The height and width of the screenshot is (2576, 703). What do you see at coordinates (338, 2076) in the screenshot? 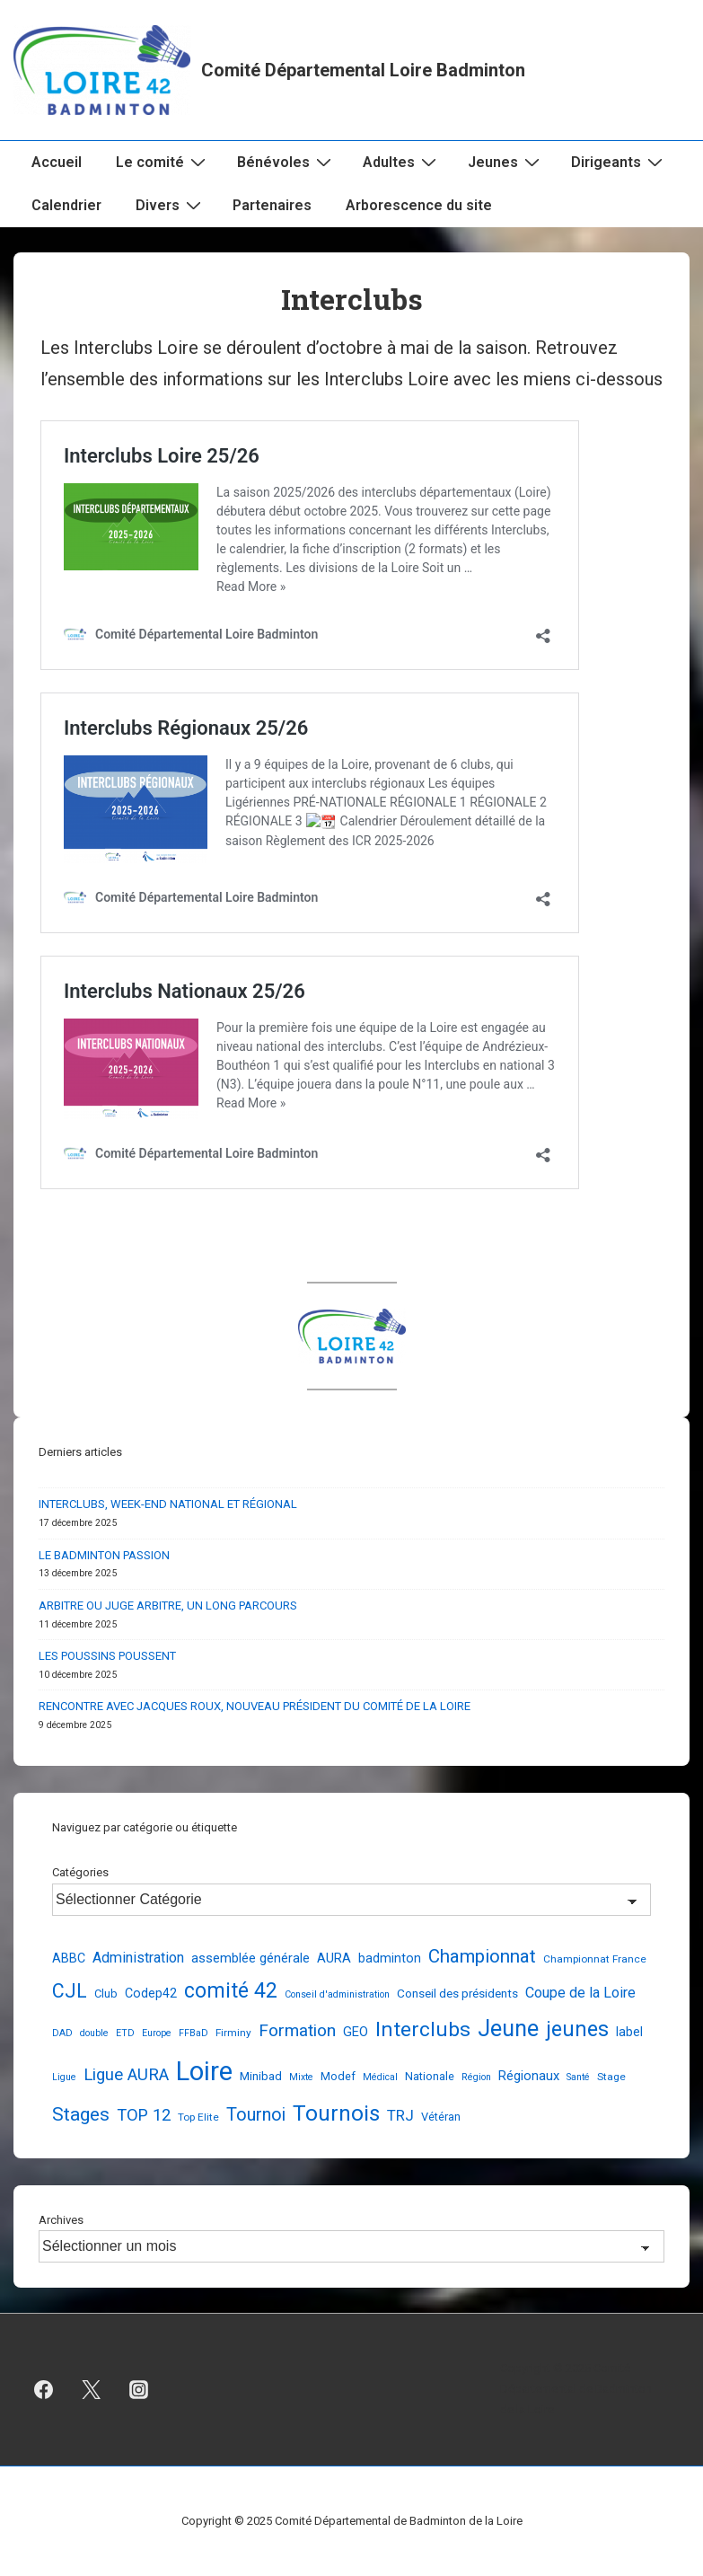
I see `Modef [Modef (4 éléments)]` at bounding box center [338, 2076].